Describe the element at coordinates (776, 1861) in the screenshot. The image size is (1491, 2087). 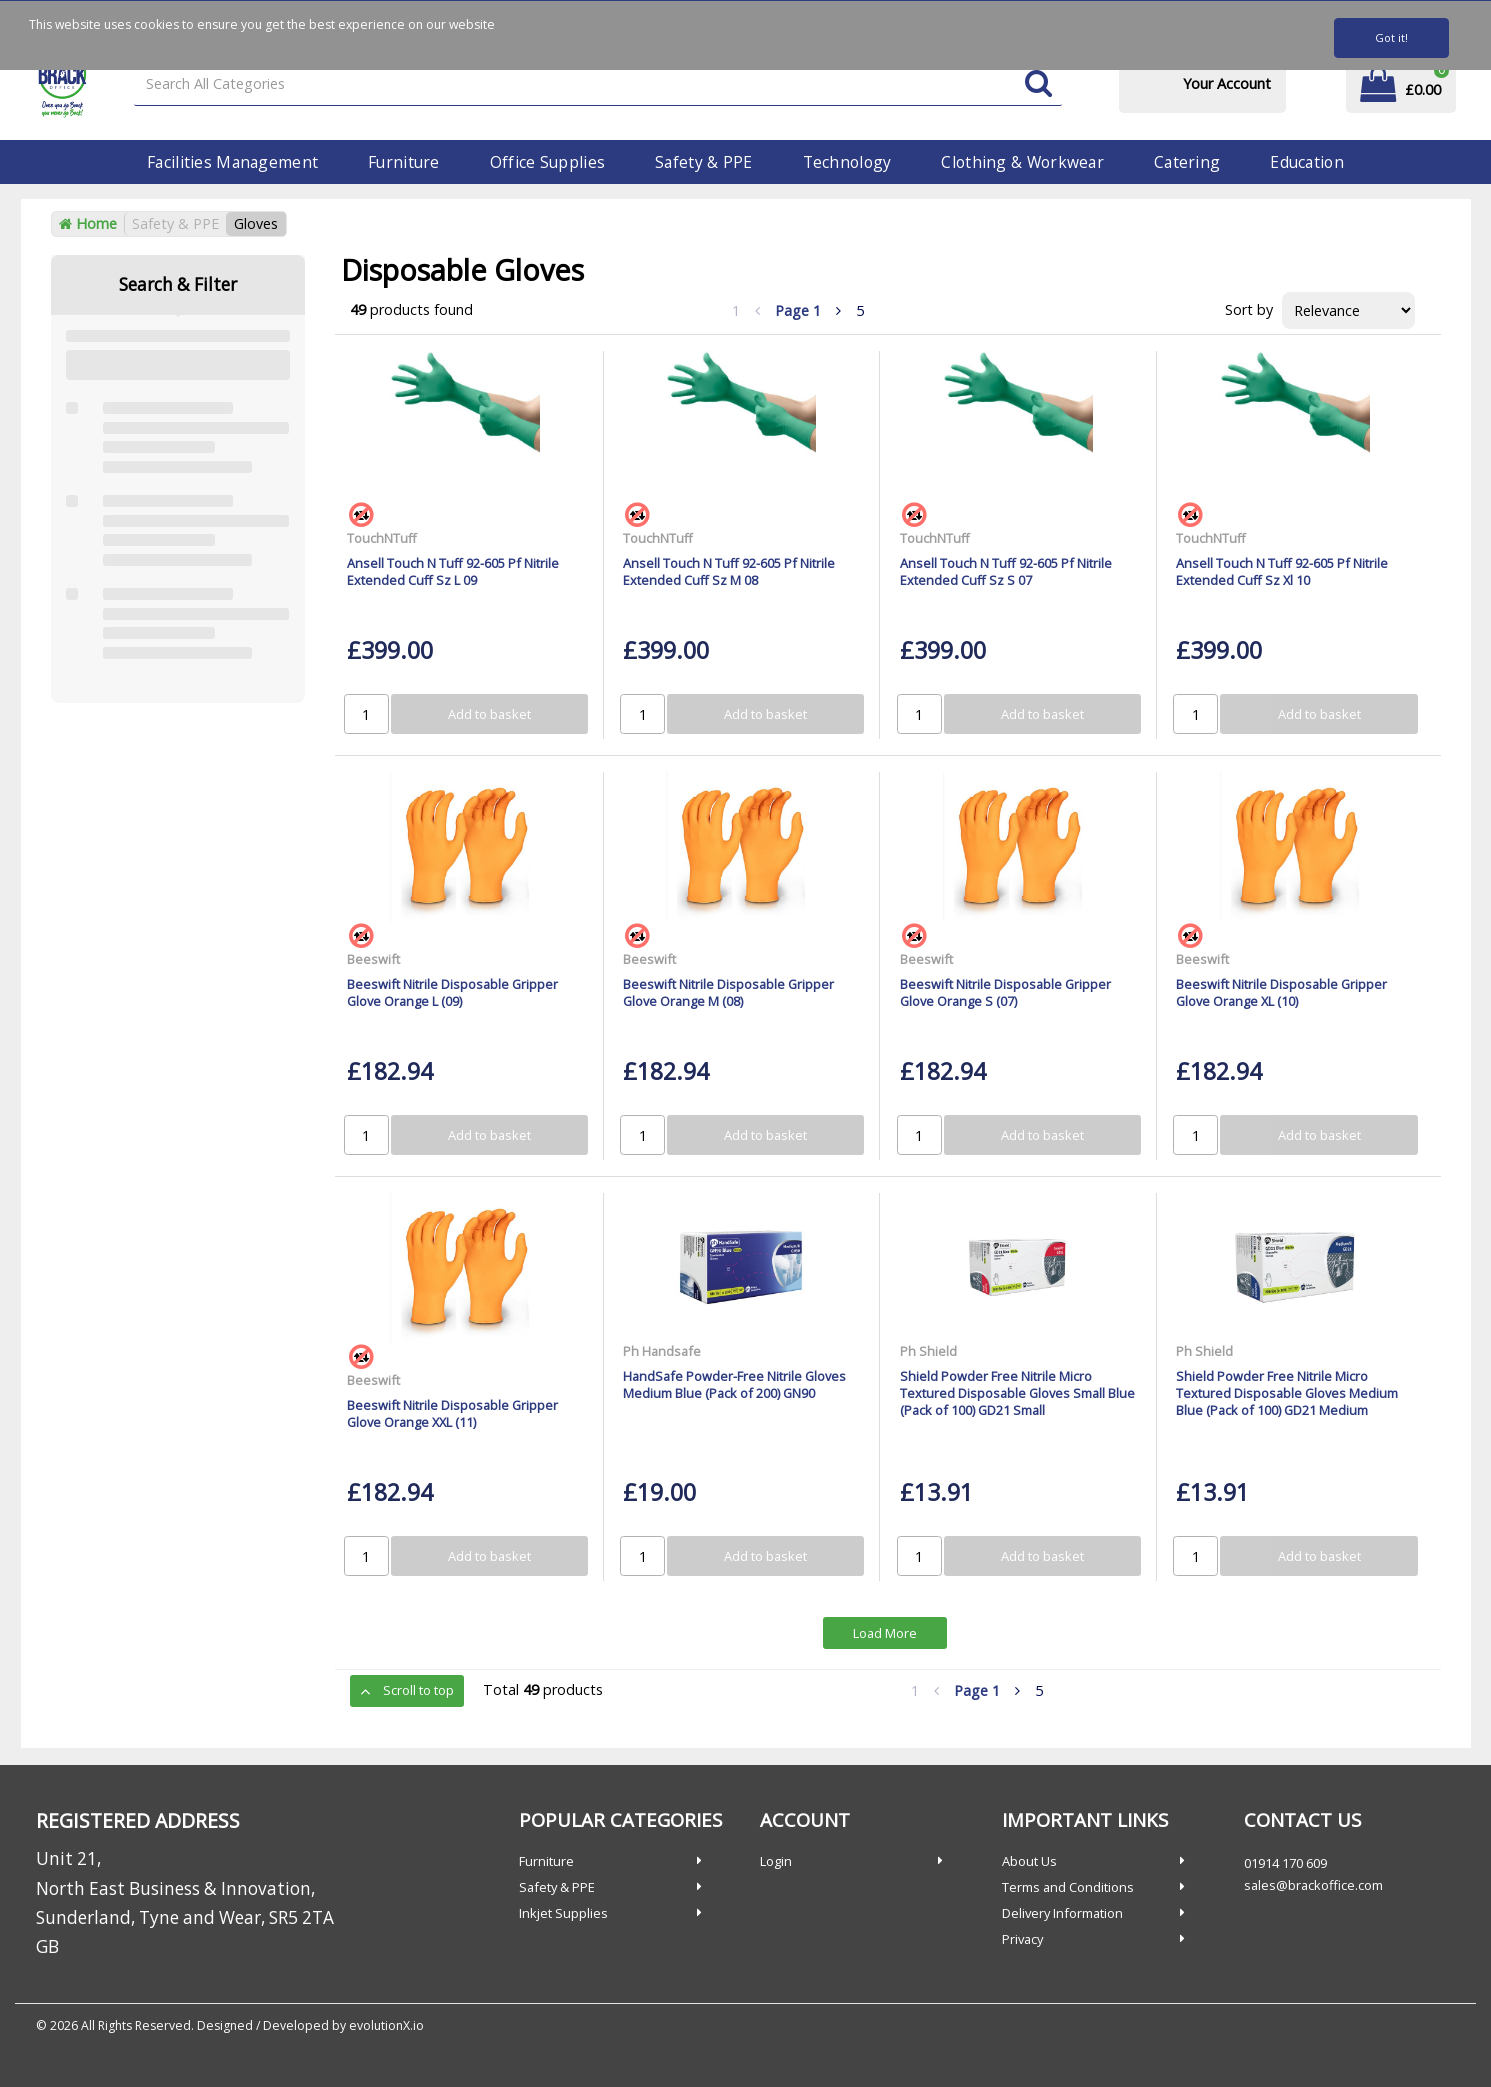
I see `Login` at that location.